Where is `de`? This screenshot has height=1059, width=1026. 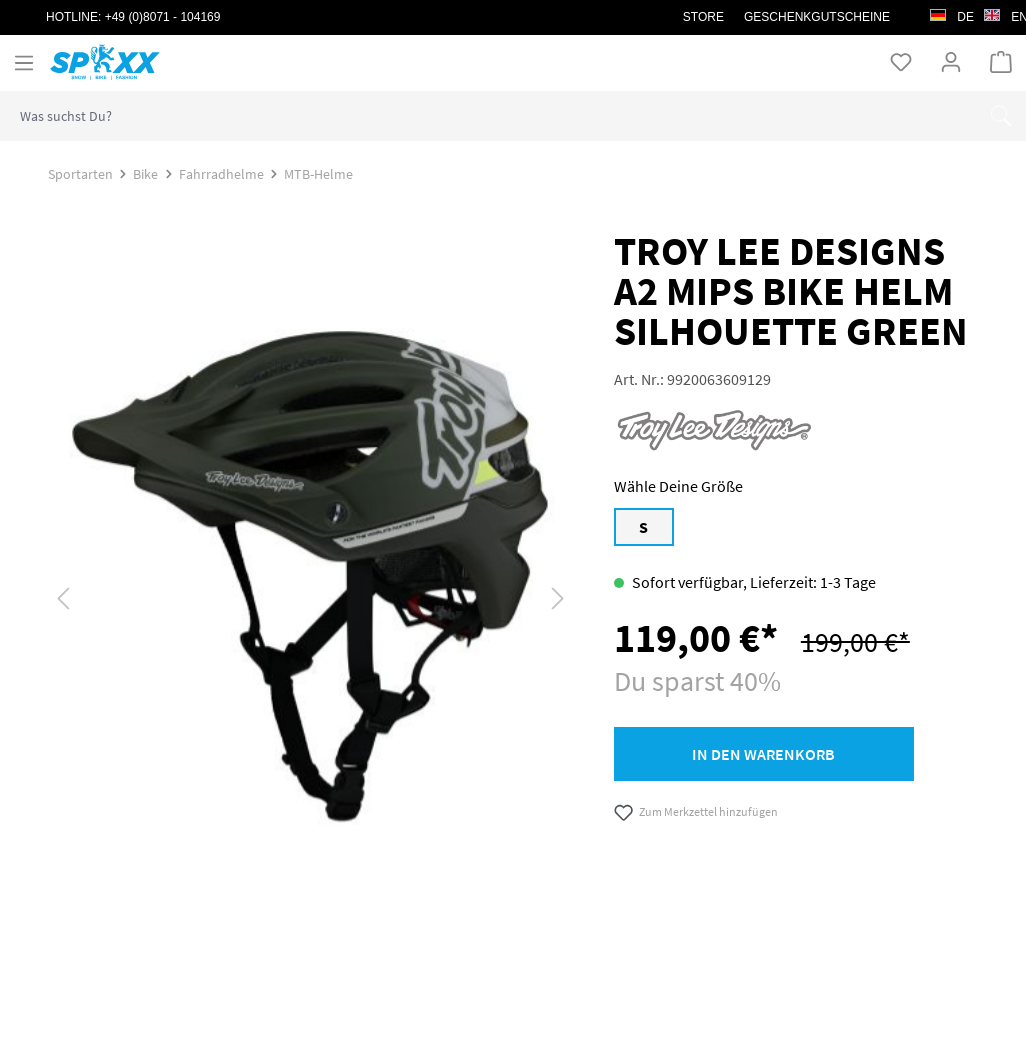
de is located at coordinates (952, 12).